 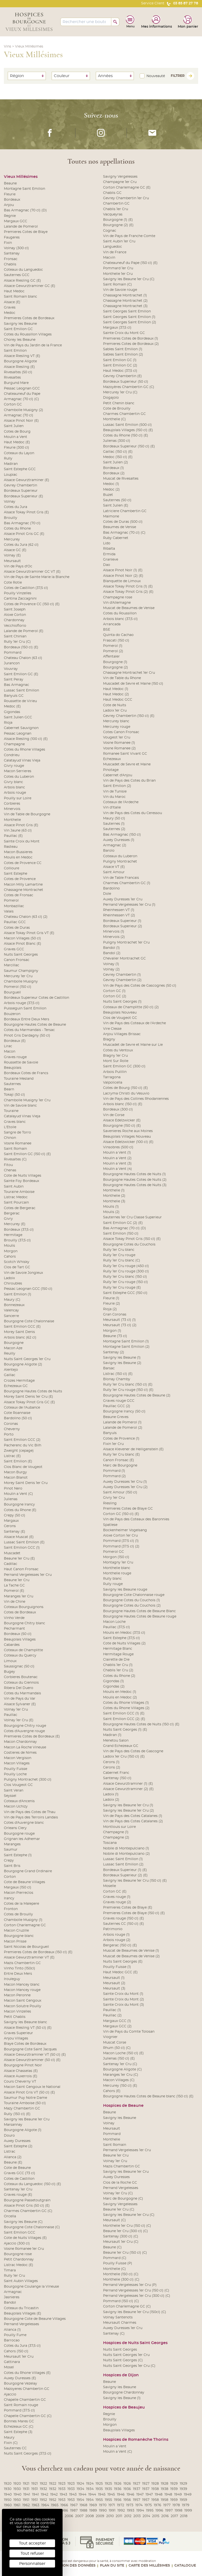 I want to click on Jasnieres, so click(x=11, y=2297).